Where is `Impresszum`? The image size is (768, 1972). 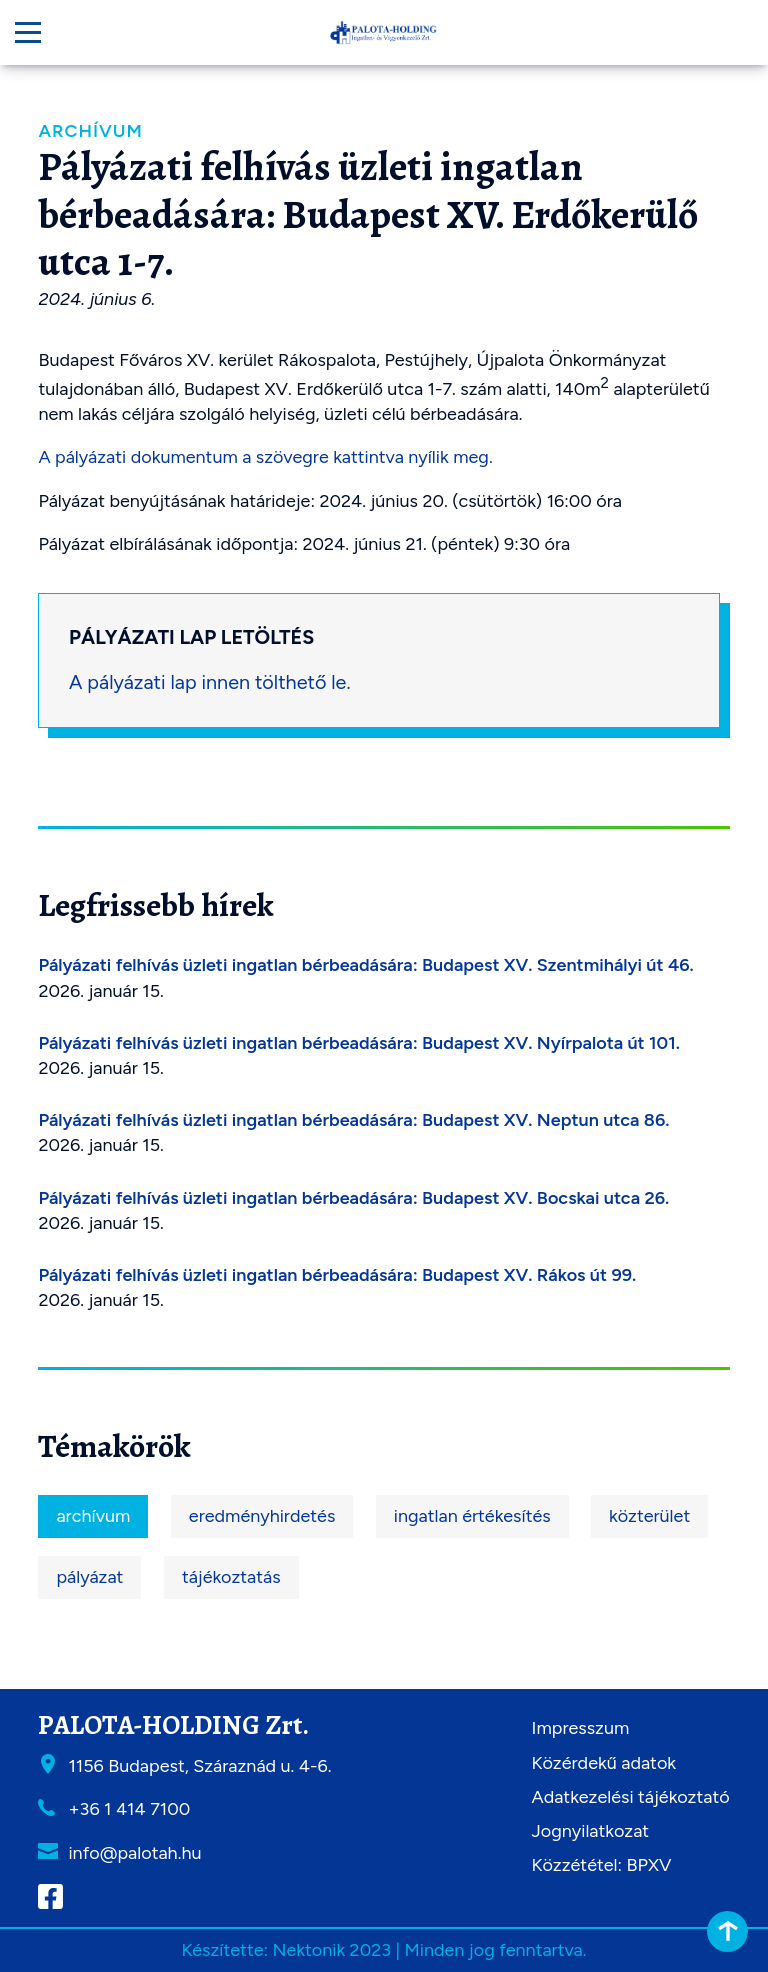 Impresszum is located at coordinates (581, 1728).